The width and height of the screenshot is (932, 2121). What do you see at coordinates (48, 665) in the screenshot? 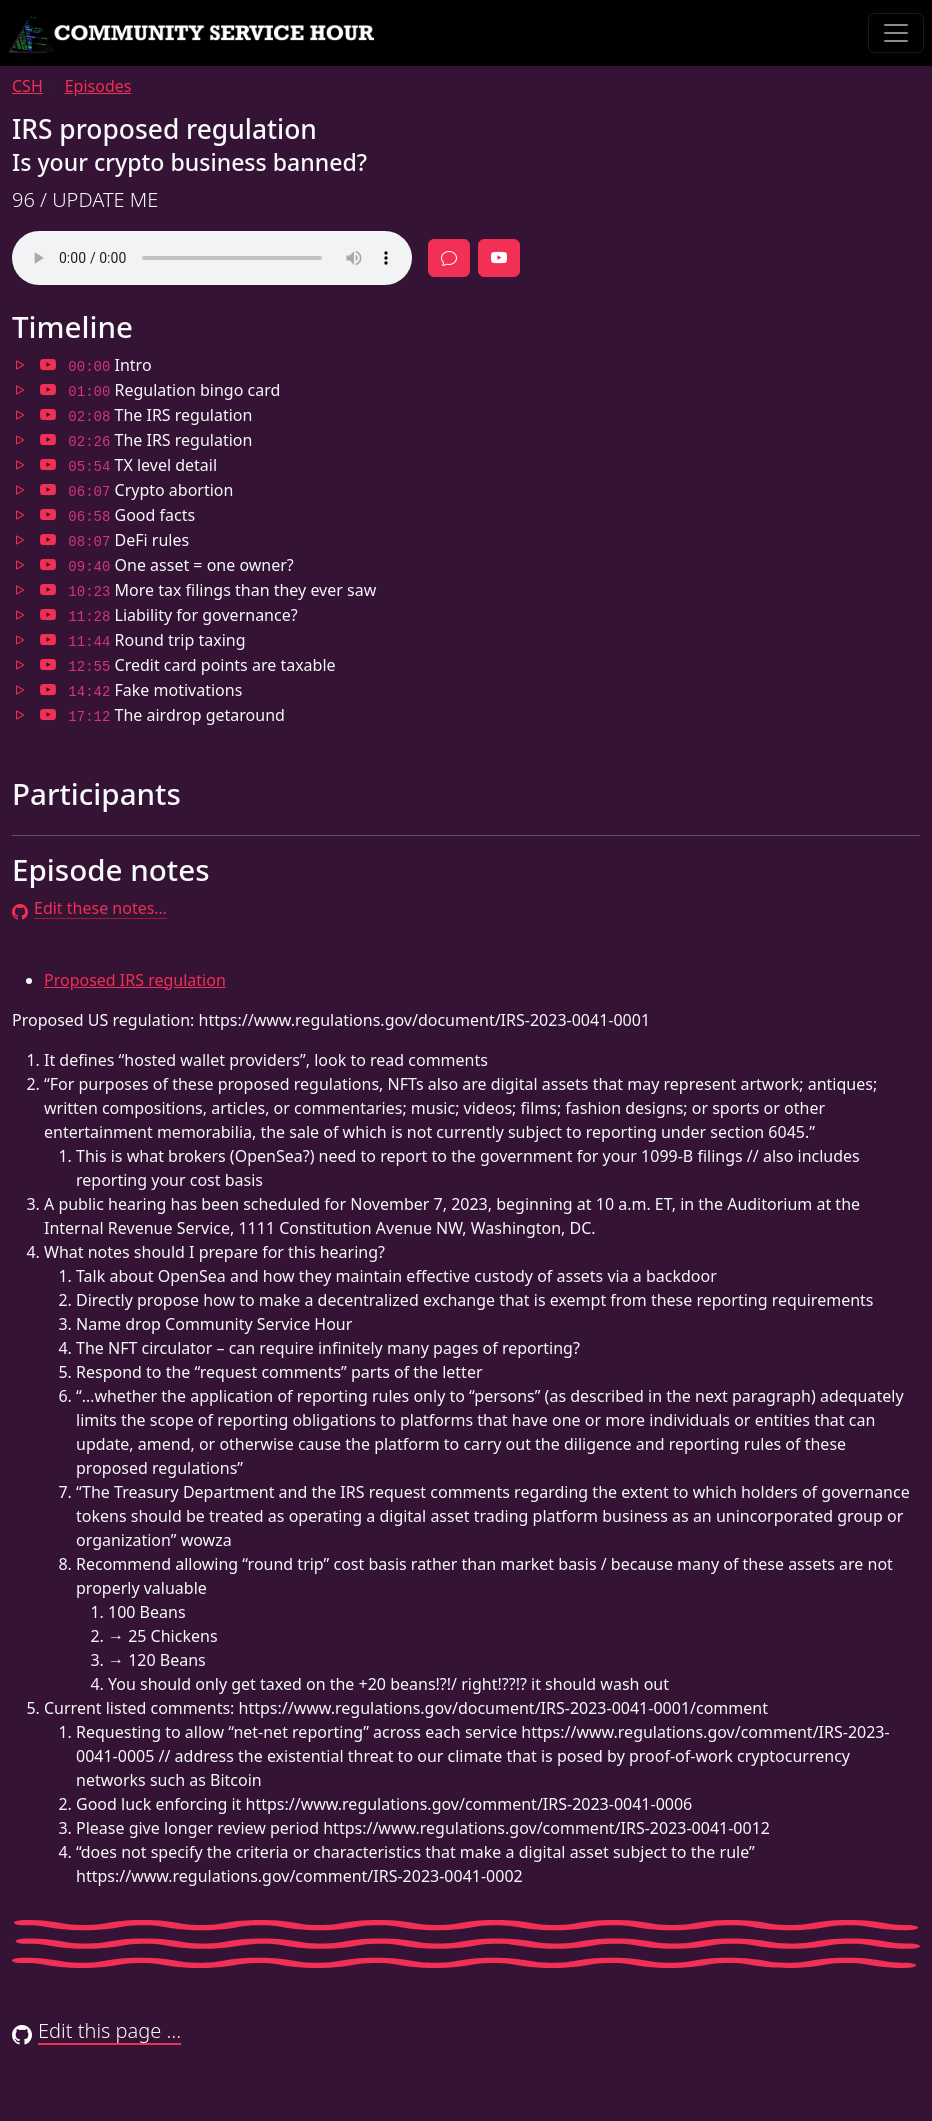
I see `[Jump to 12:55 in video]` at bounding box center [48, 665].